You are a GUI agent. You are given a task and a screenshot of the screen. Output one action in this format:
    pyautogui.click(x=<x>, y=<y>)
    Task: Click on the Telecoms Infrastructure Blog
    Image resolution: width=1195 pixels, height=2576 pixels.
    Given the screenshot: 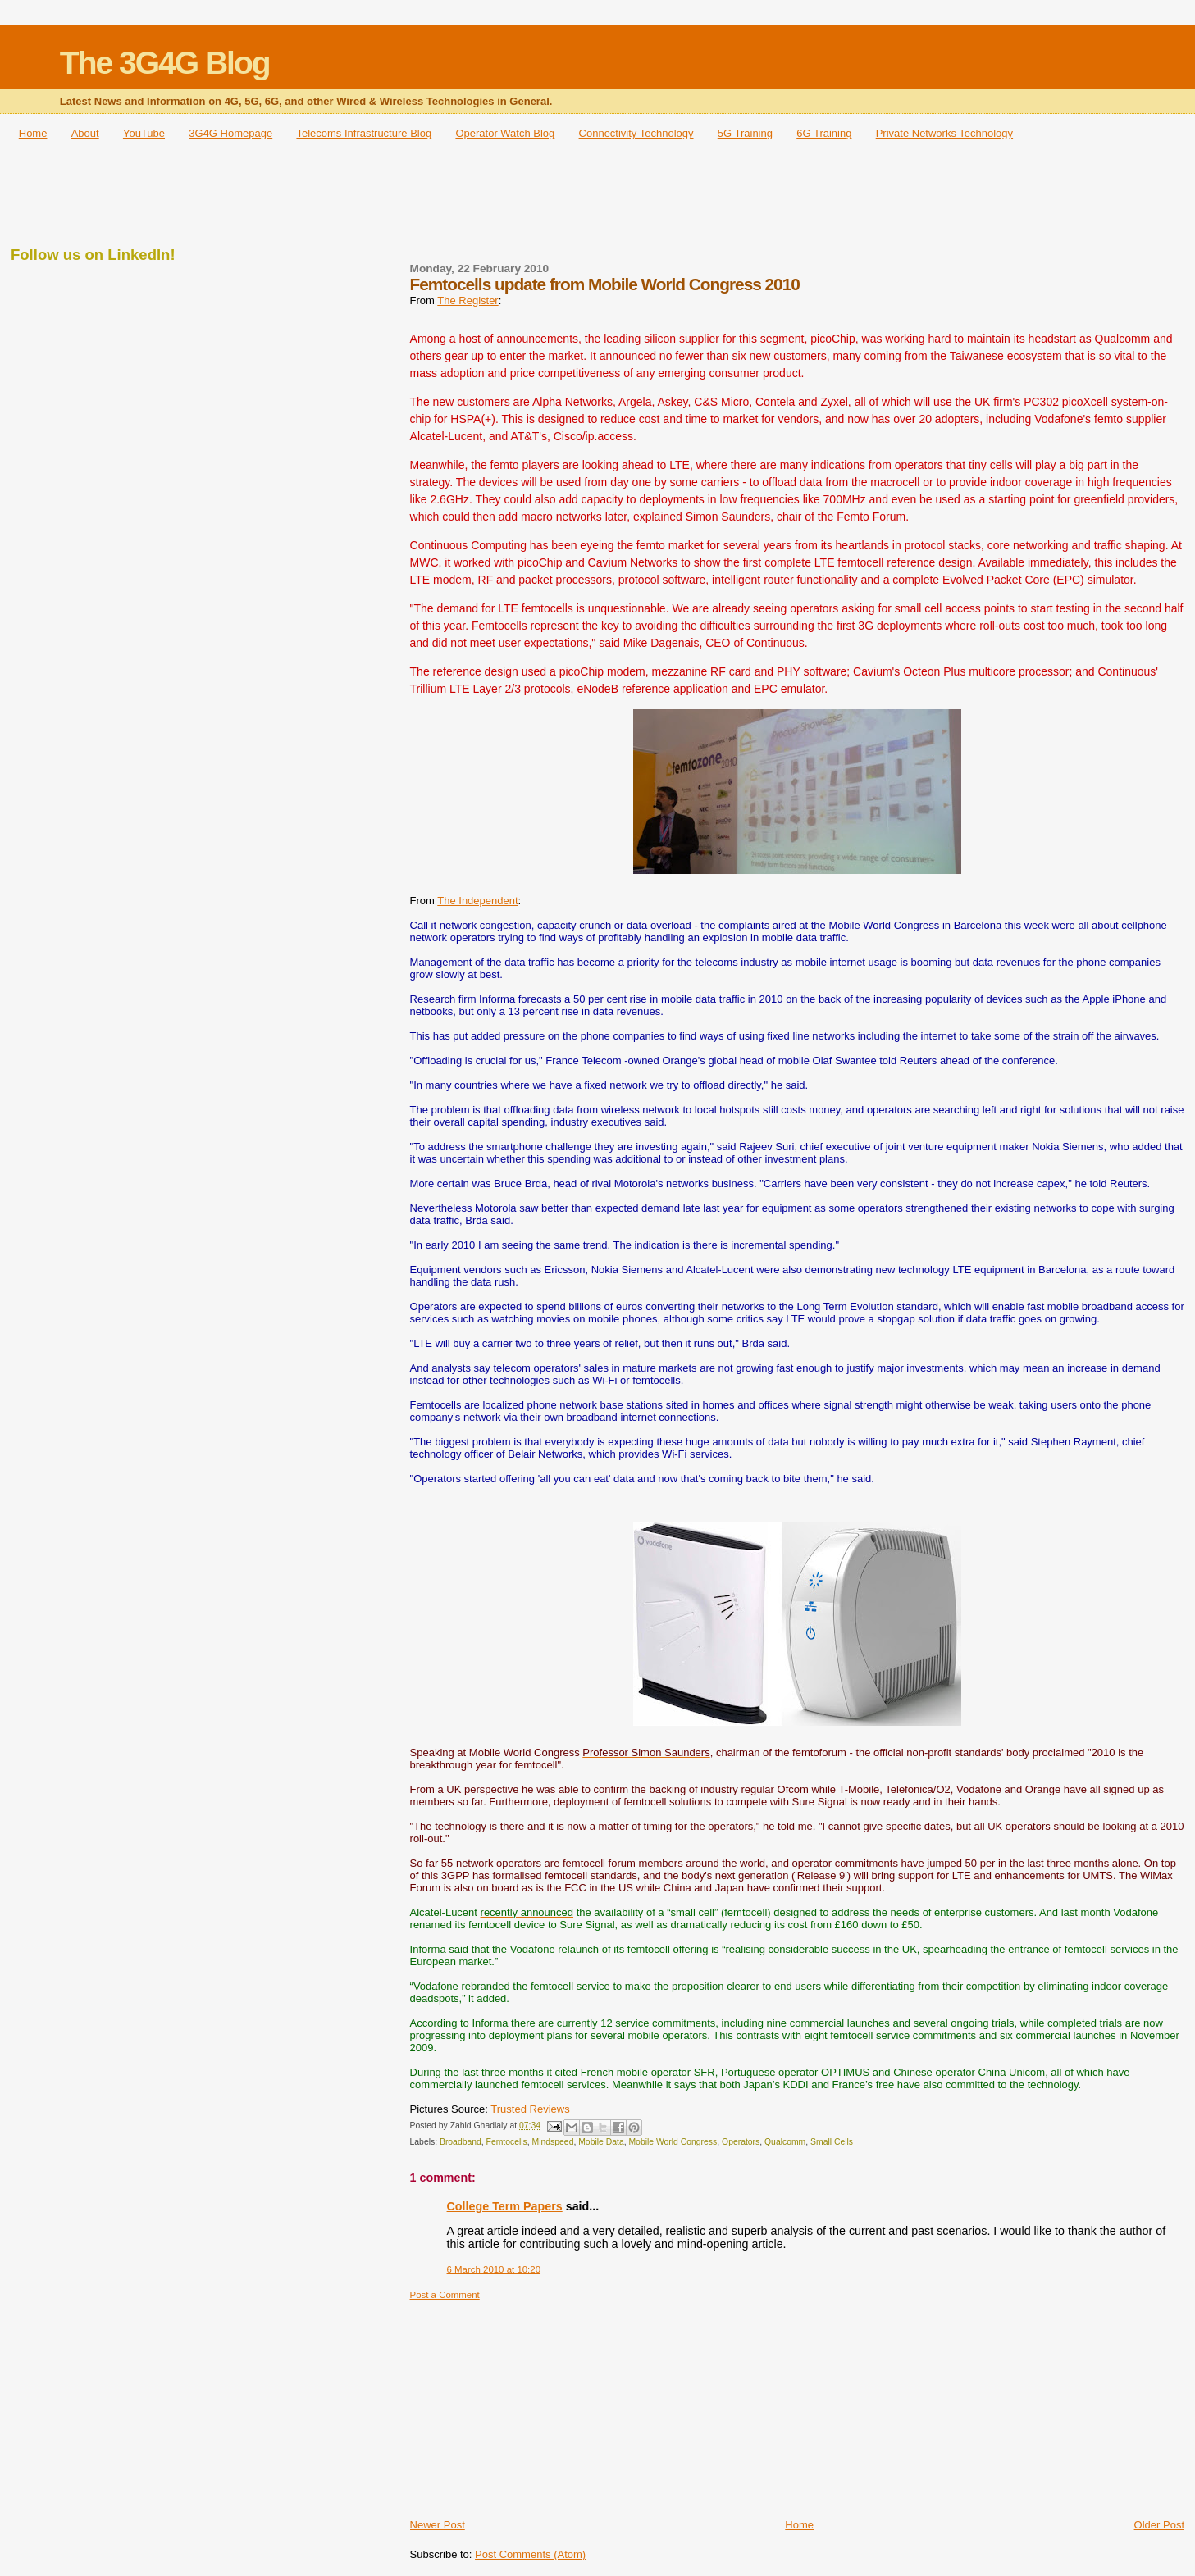 What is the action you would take?
    pyautogui.click(x=363, y=133)
    